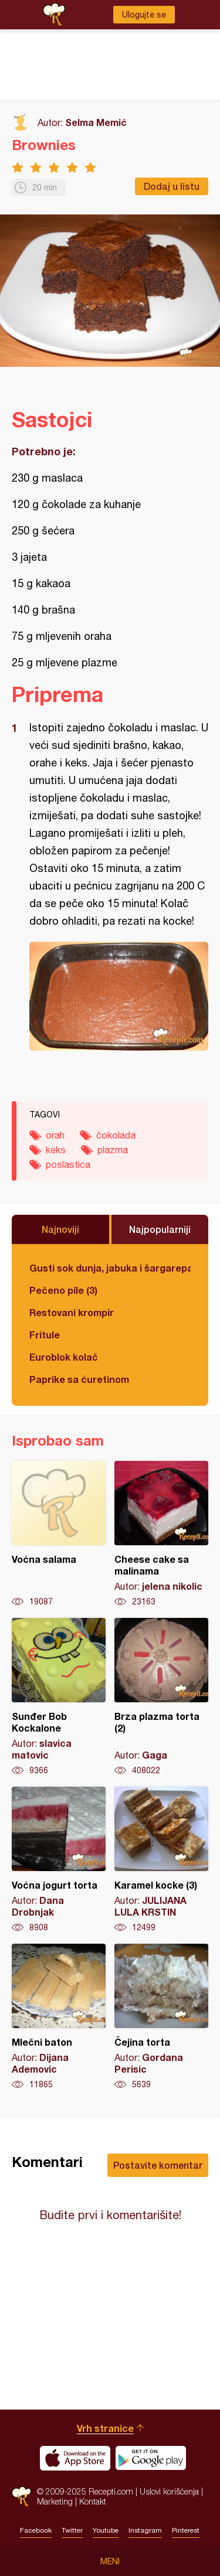 The width and height of the screenshot is (220, 2576). What do you see at coordinates (44, 1334) in the screenshot?
I see `Fritule` at bounding box center [44, 1334].